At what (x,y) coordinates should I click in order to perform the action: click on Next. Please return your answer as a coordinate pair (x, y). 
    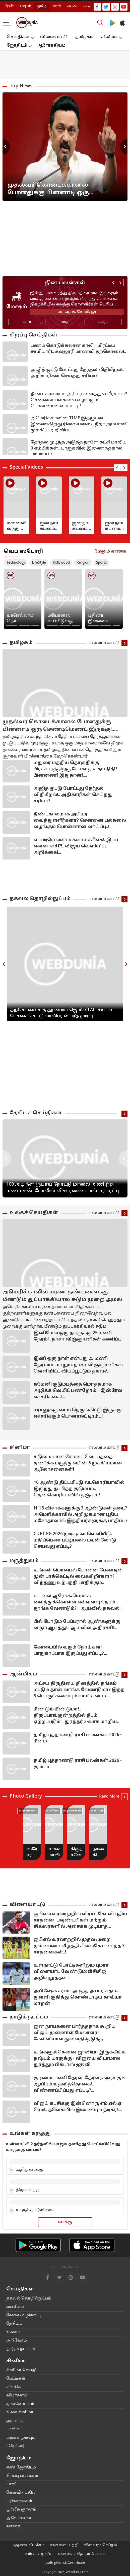
    Looking at the image, I should click on (123, 146).